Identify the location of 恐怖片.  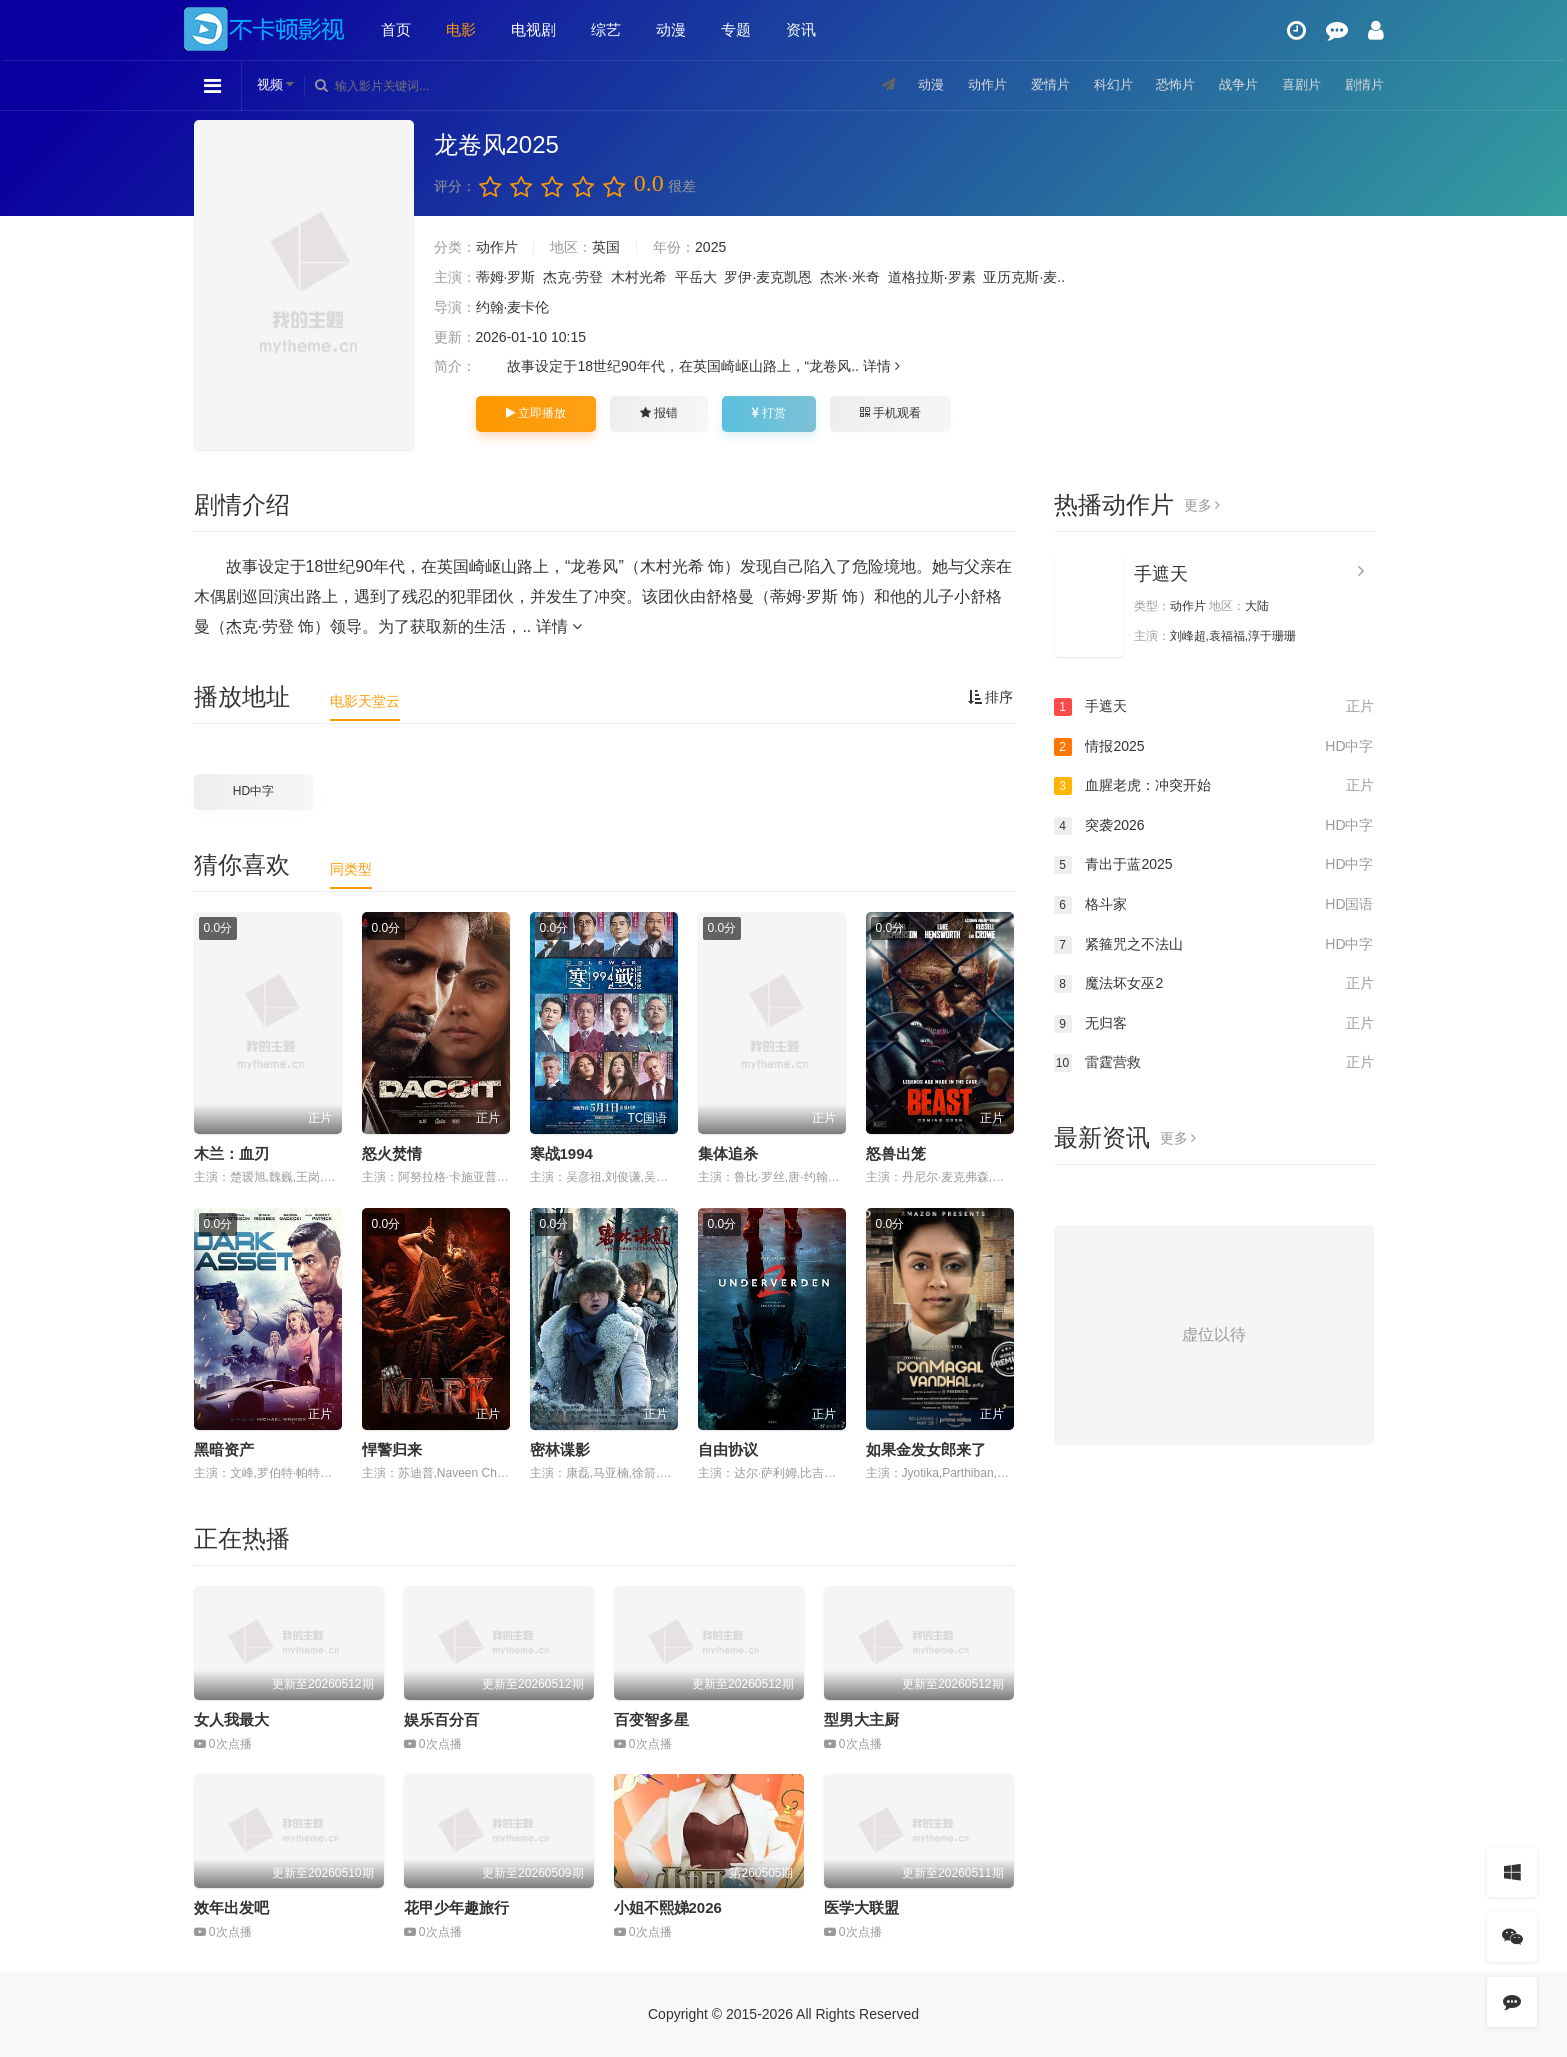
(1165, 85).